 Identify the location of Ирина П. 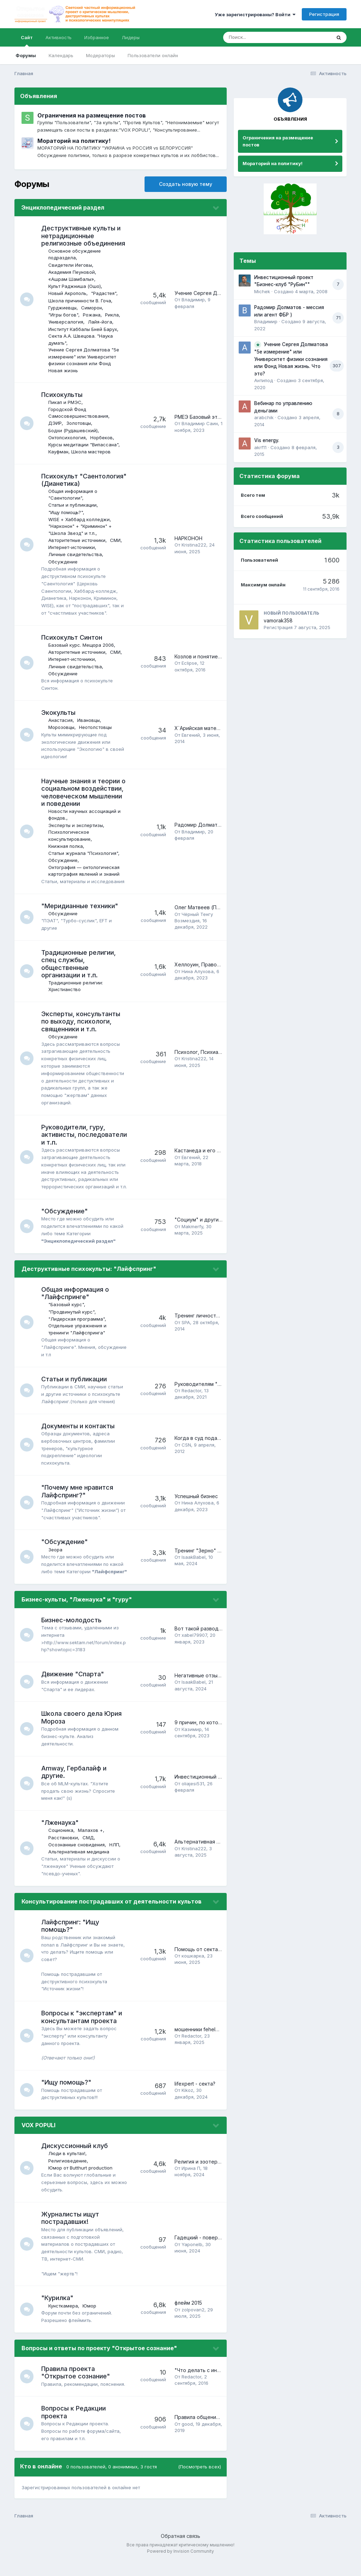
(191, 2183).